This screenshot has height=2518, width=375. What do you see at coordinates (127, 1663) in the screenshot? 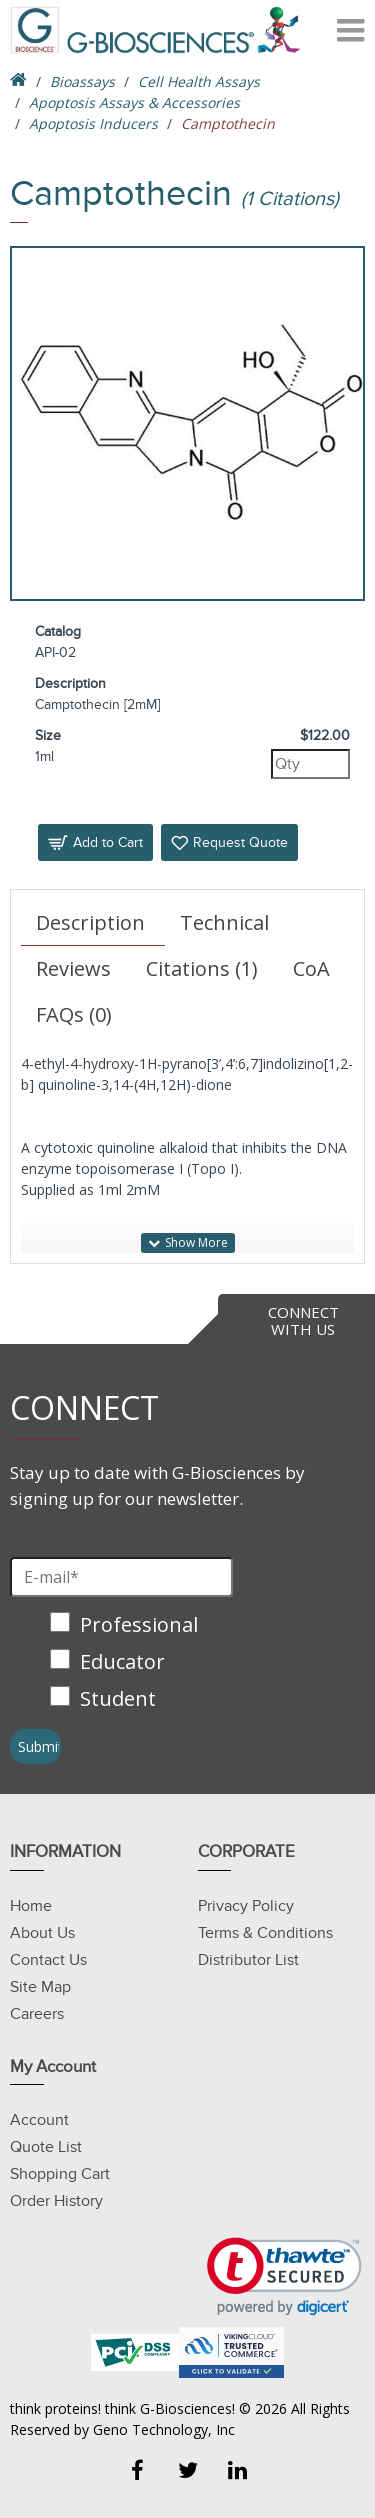
I see `[checkbox]` at bounding box center [127, 1663].